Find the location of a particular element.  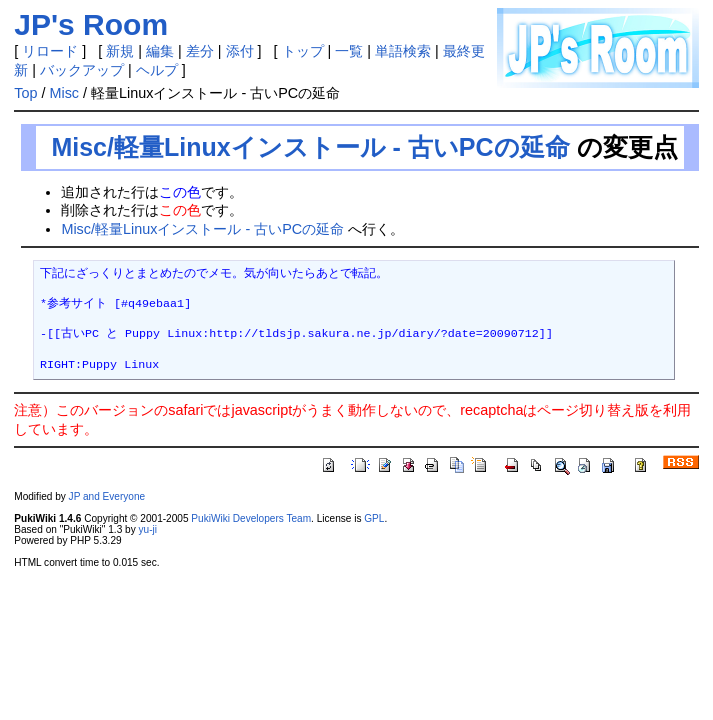

新規 is located at coordinates (120, 51).